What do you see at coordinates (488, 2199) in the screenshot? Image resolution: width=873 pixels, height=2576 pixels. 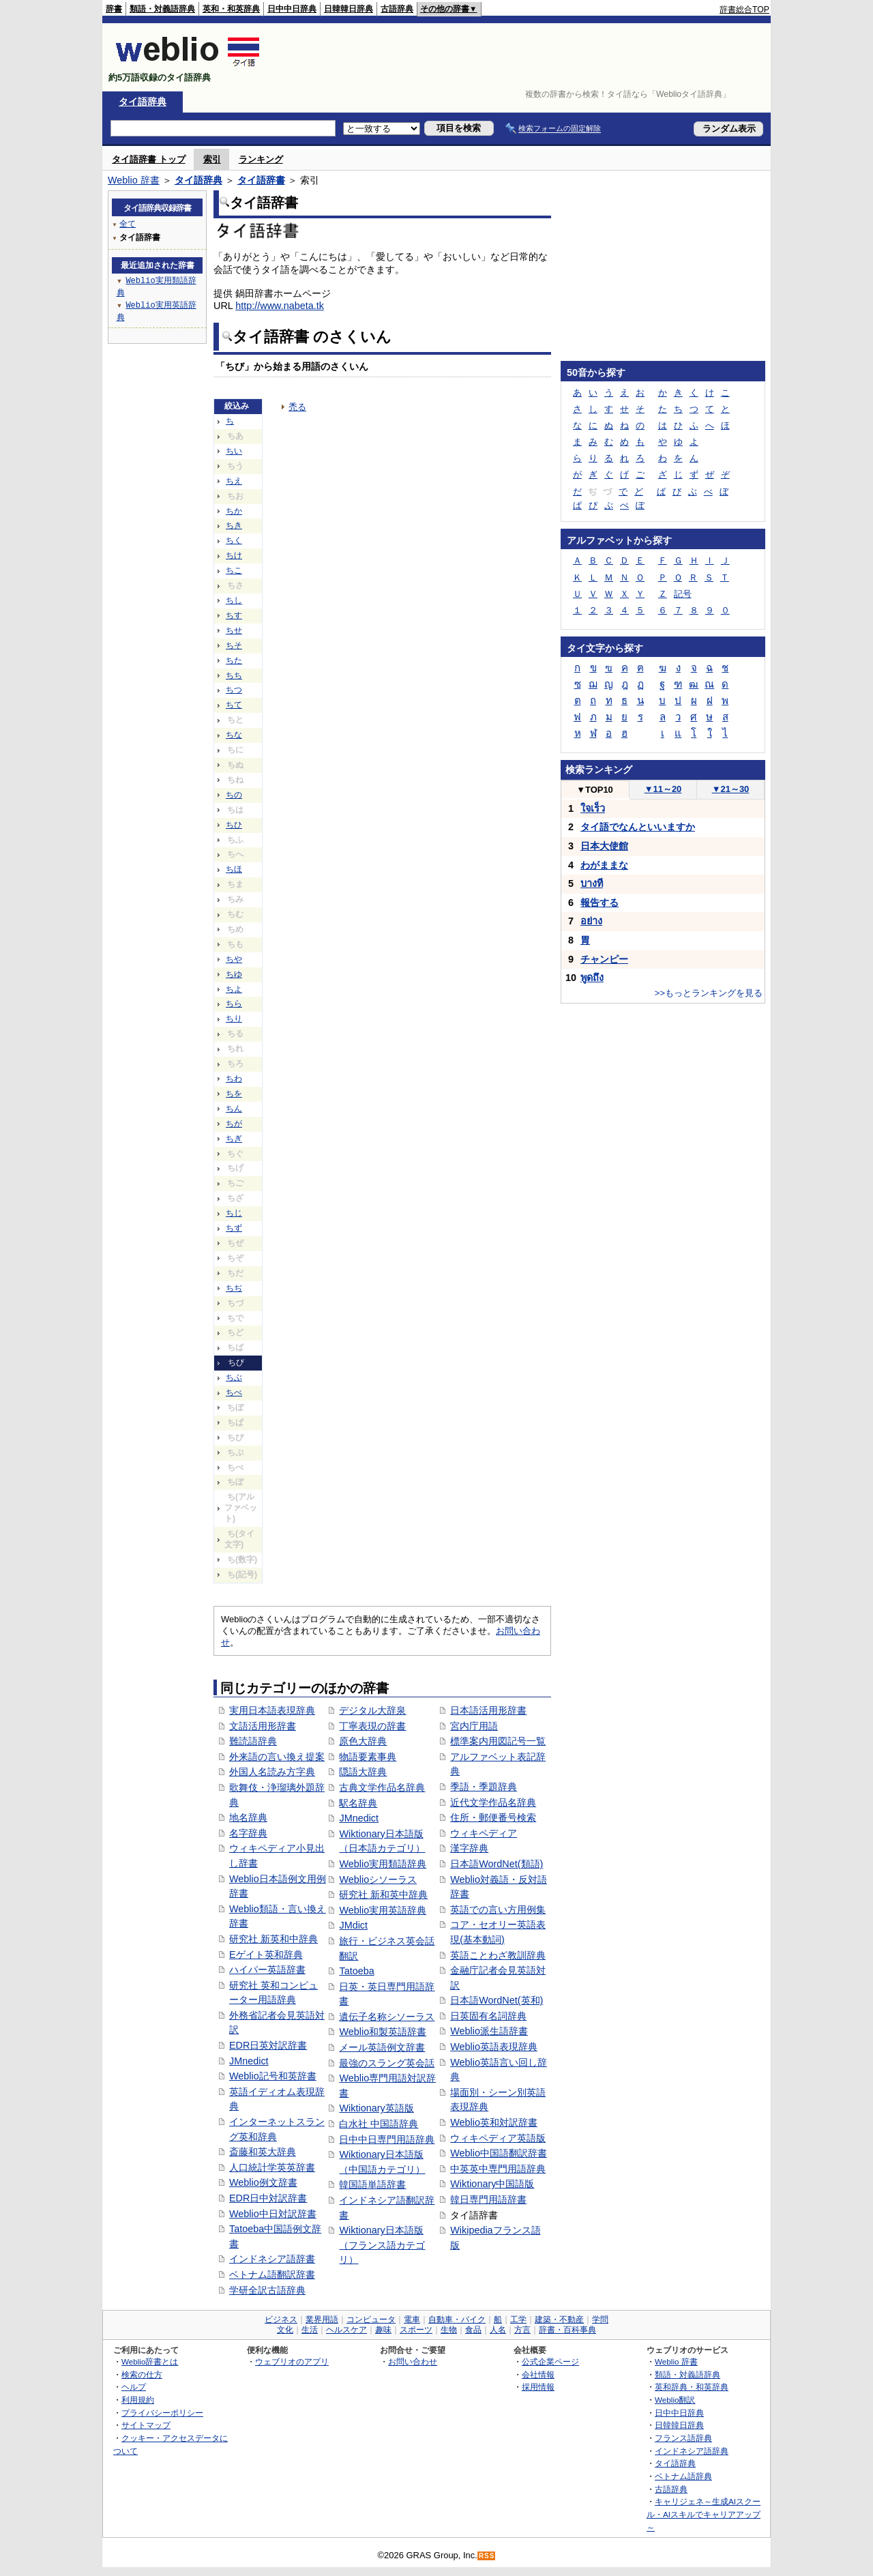 I see `韓日専門用語辞書` at bounding box center [488, 2199].